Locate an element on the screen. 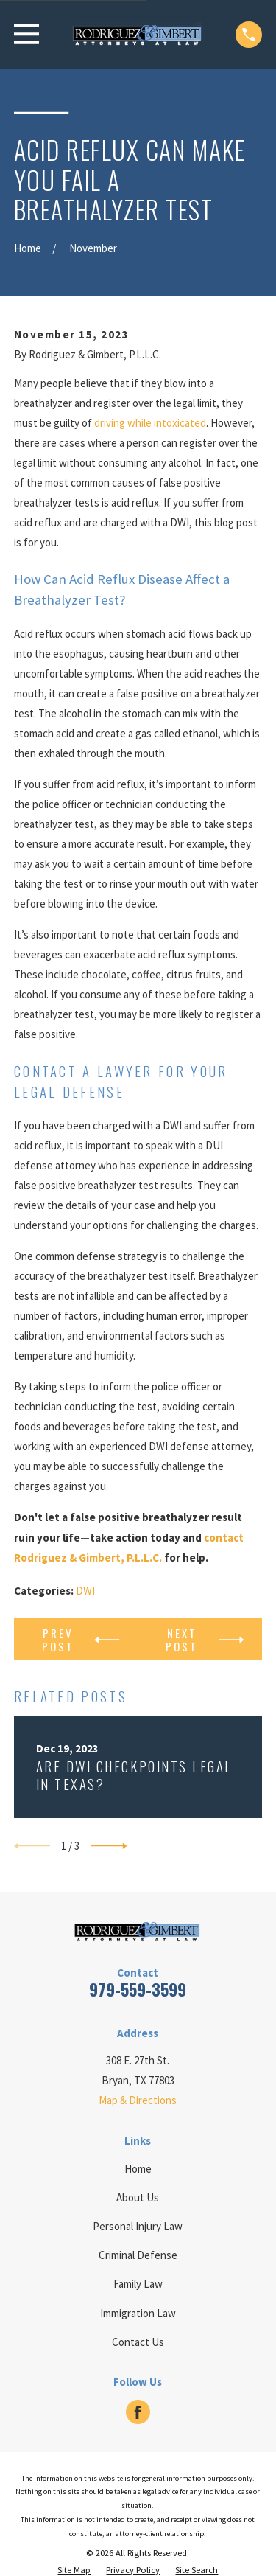  Immigration Law is located at coordinates (138, 2313).